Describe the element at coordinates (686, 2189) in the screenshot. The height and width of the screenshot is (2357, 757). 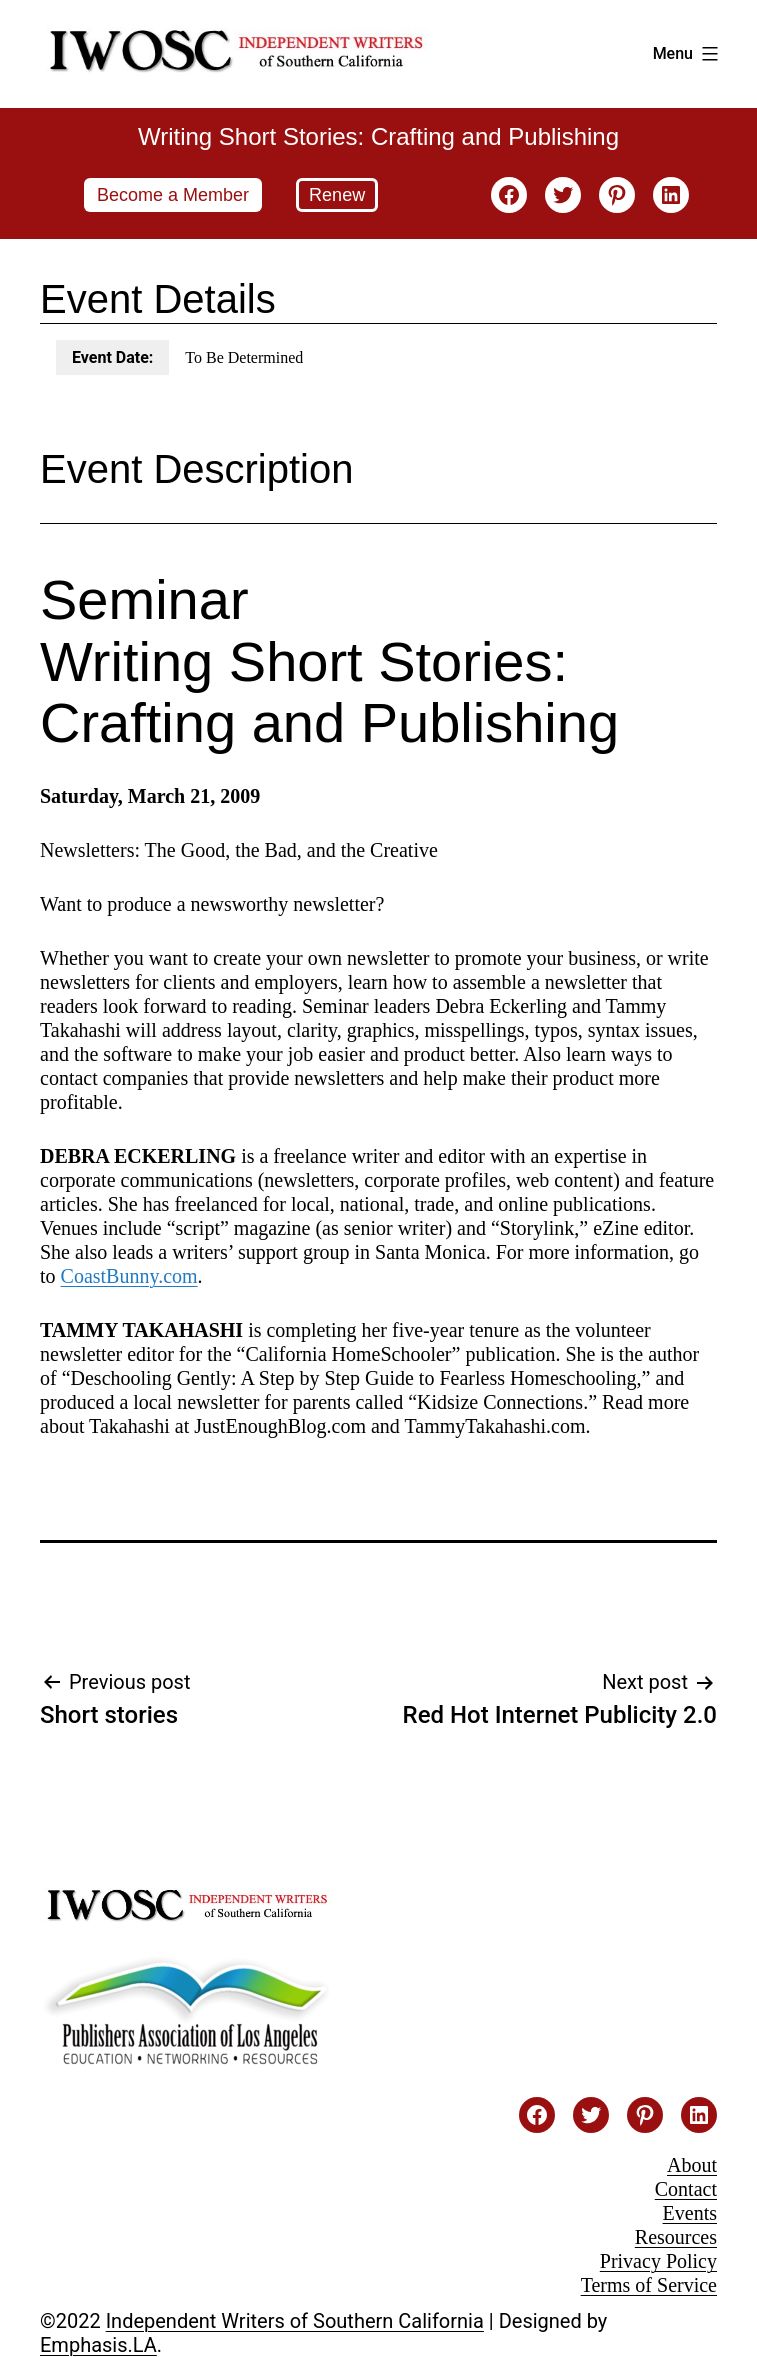
I see `Contact` at that location.